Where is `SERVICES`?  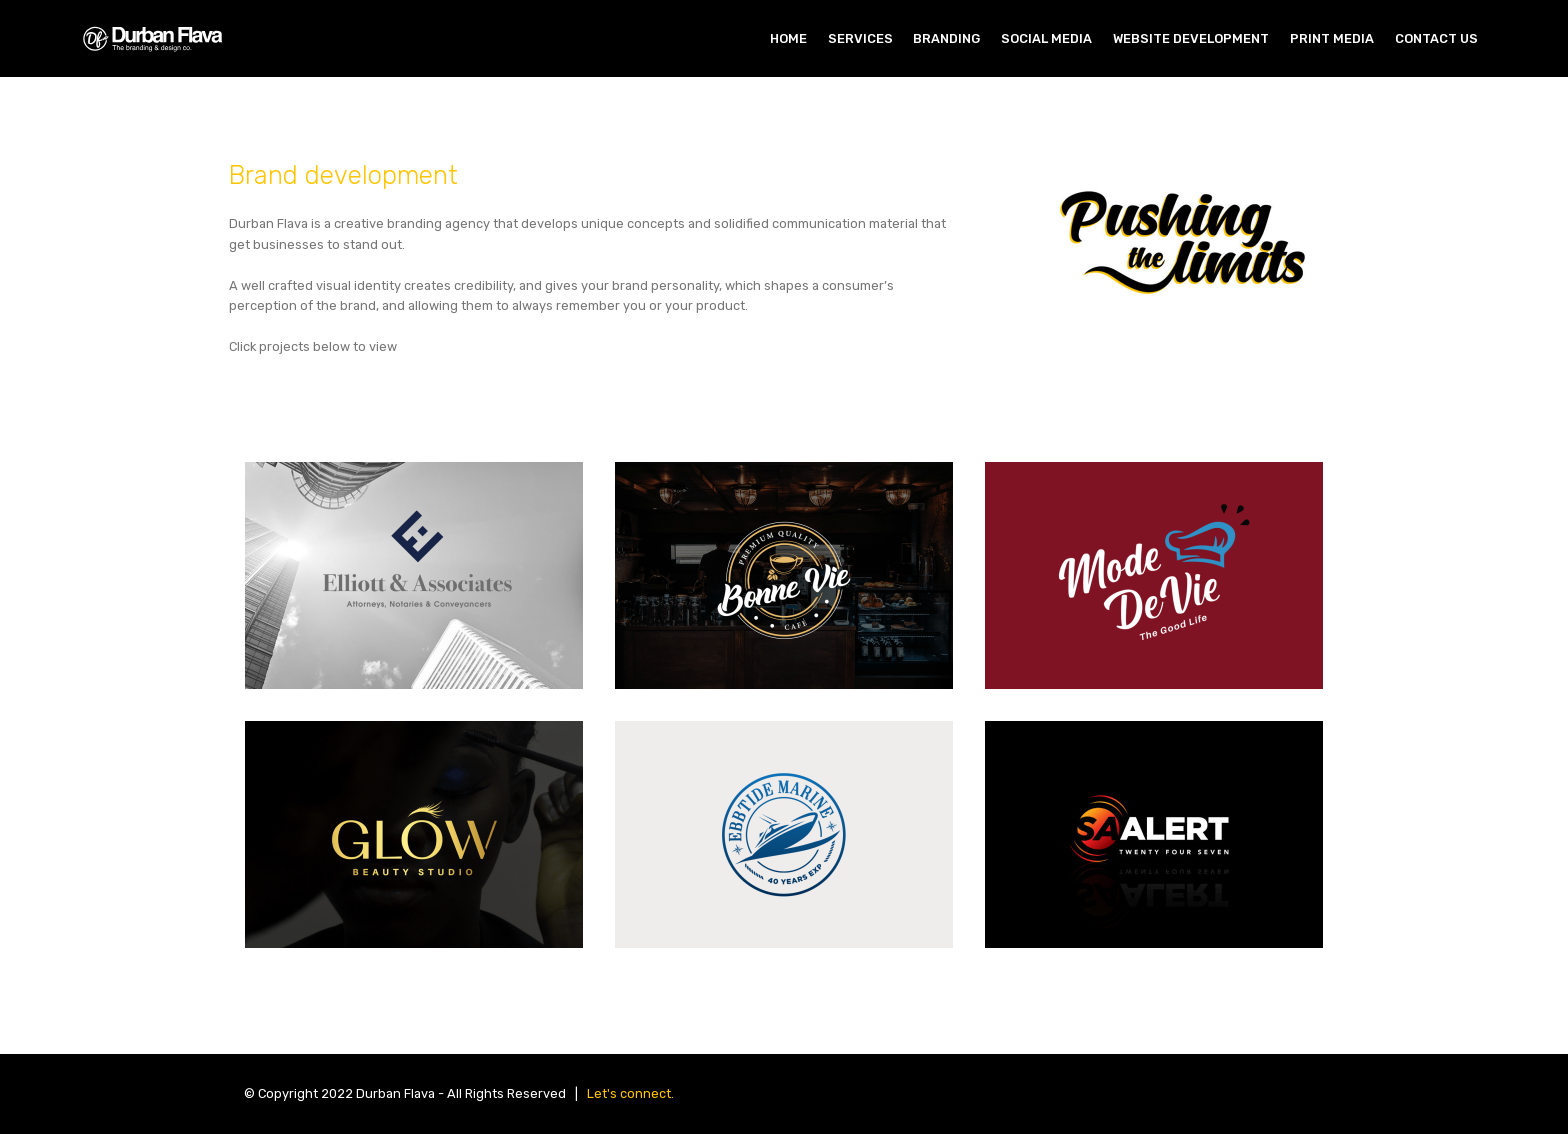
SERVICES is located at coordinates (860, 38).